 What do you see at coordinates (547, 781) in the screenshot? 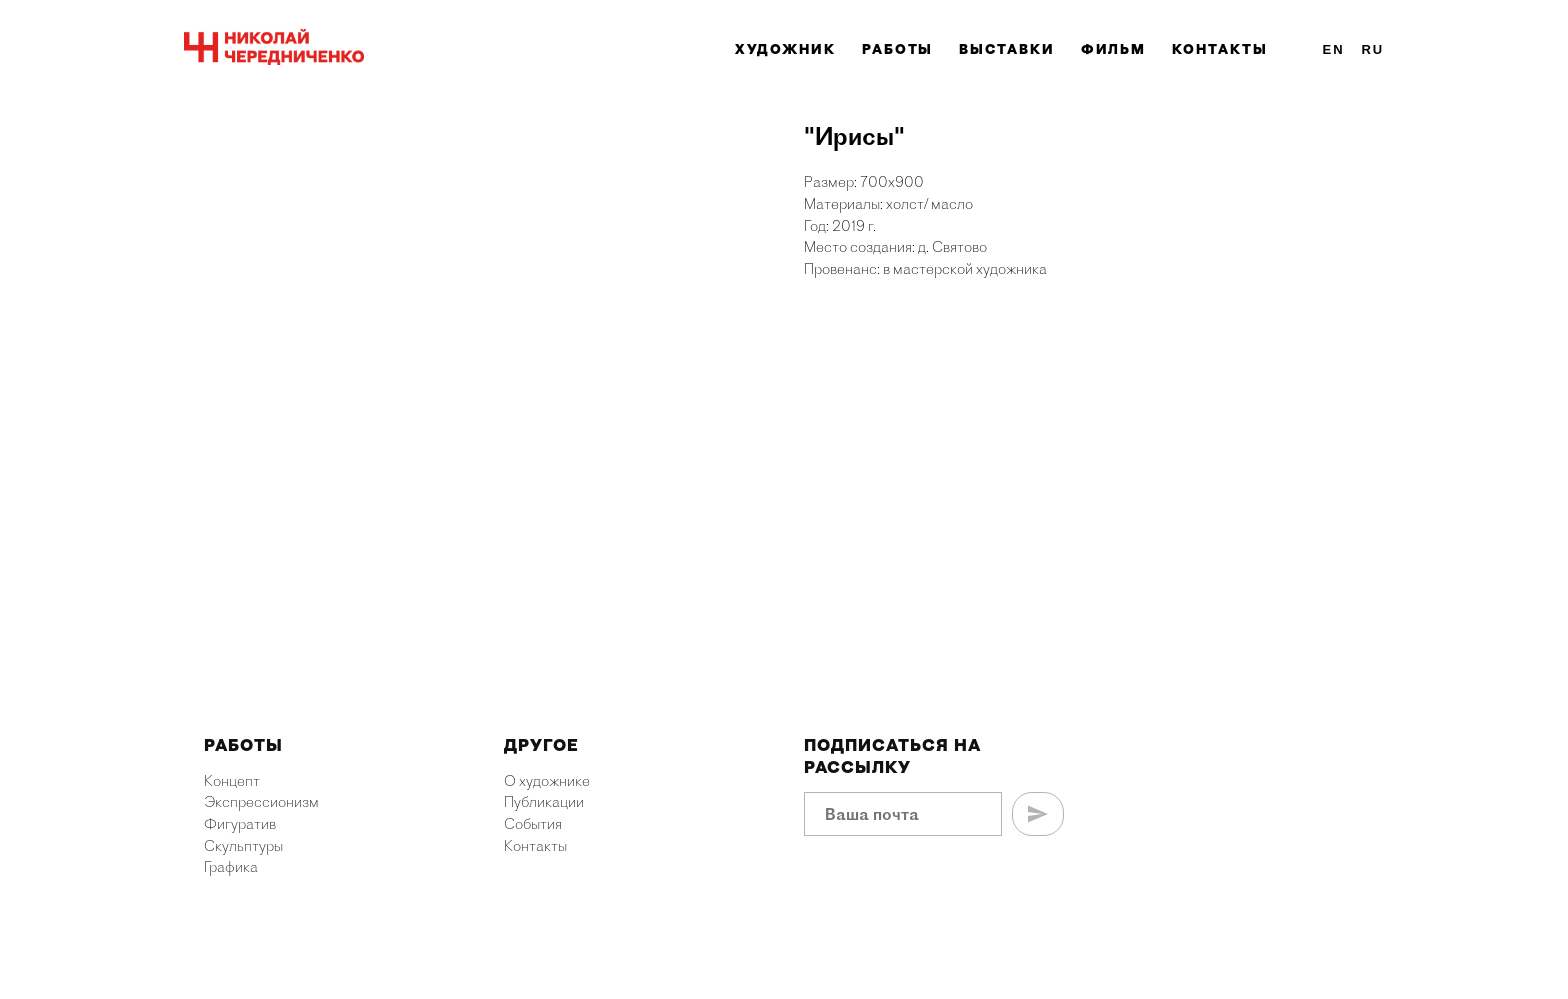
I see `О художнике` at bounding box center [547, 781].